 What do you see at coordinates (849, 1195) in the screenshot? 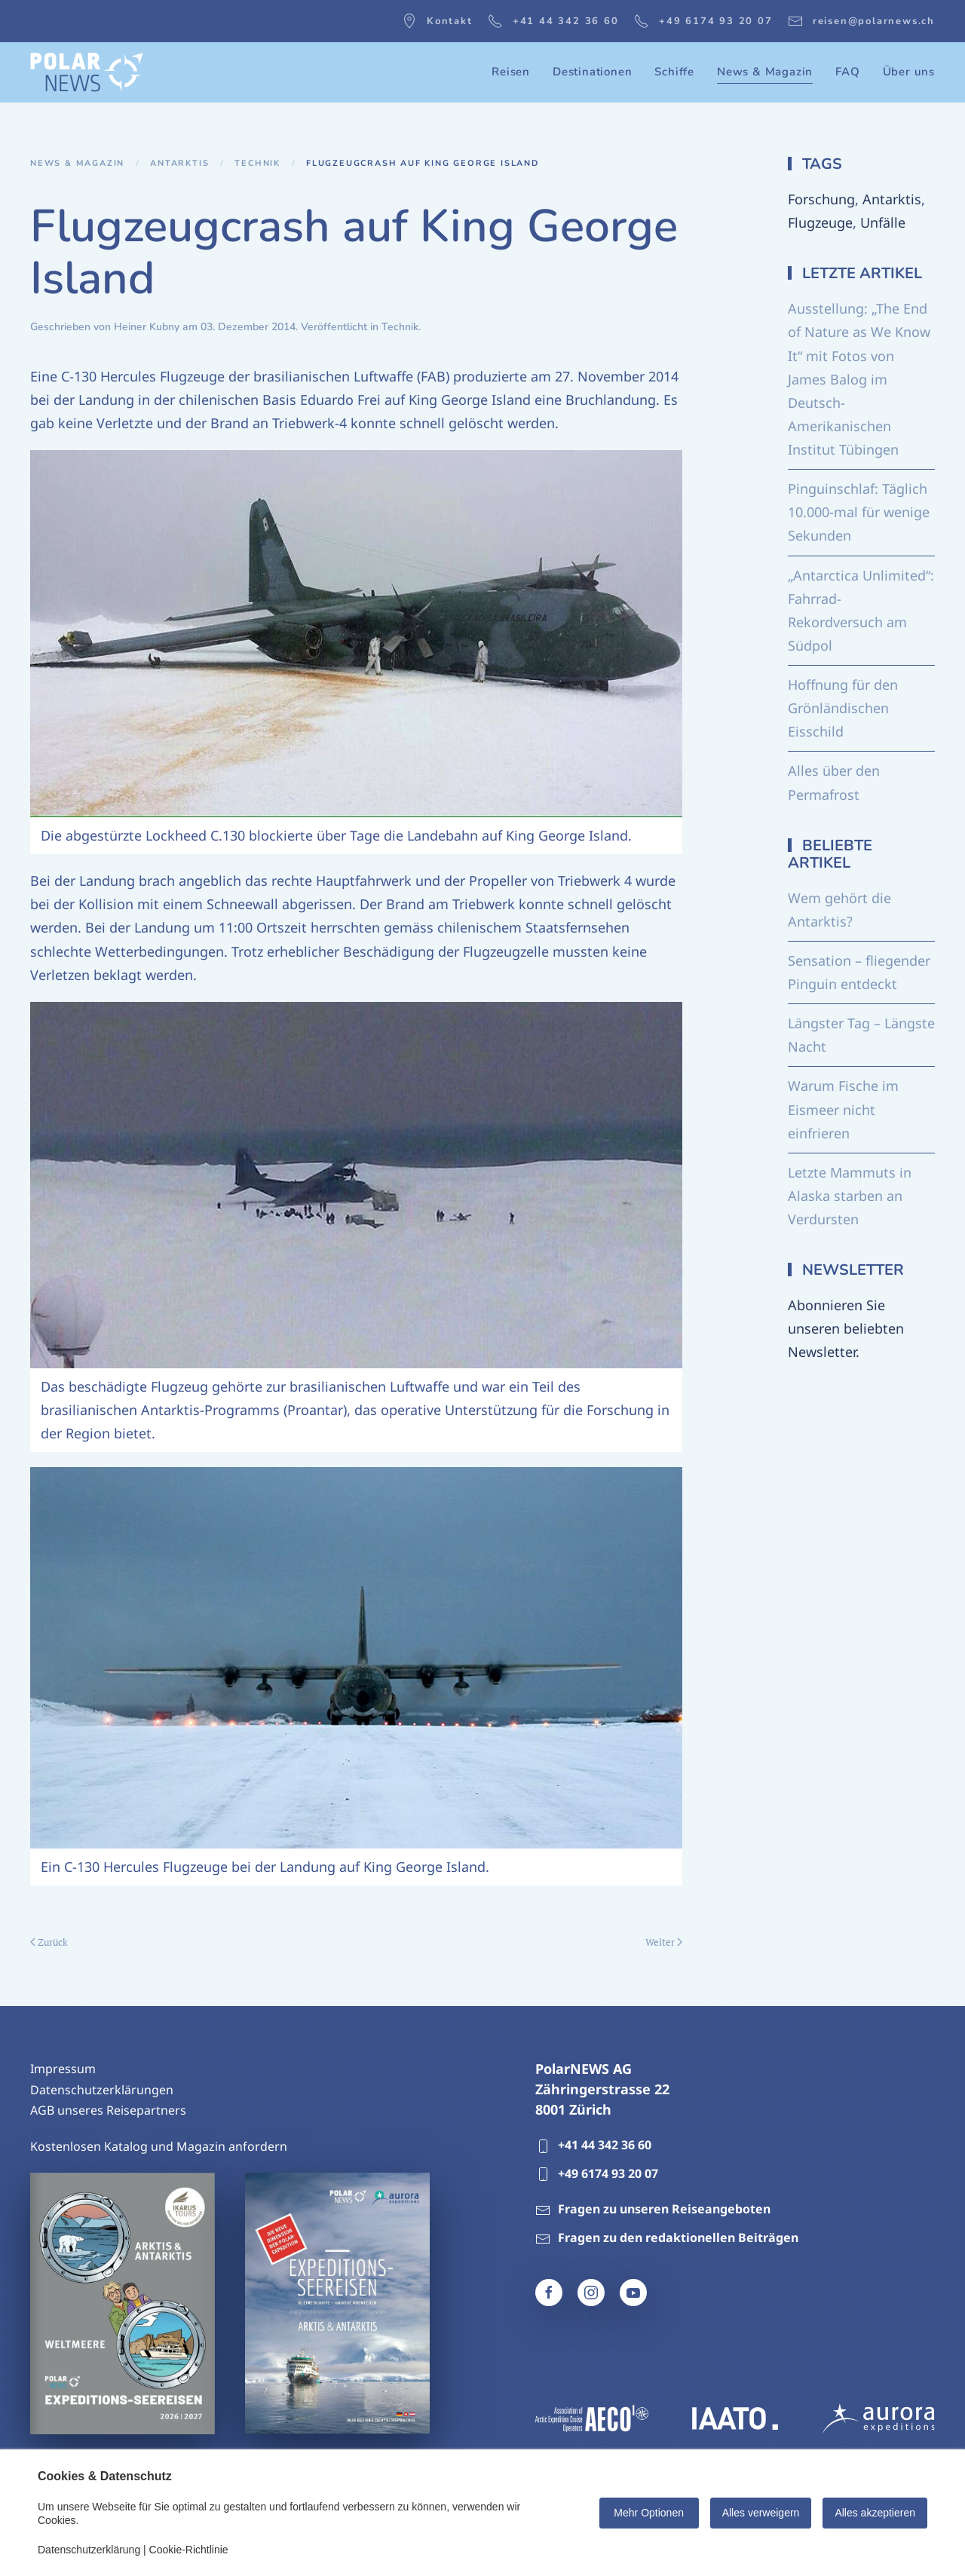
I see `Letzte Mammuts in Alaska starben an Verdursten` at bounding box center [849, 1195].